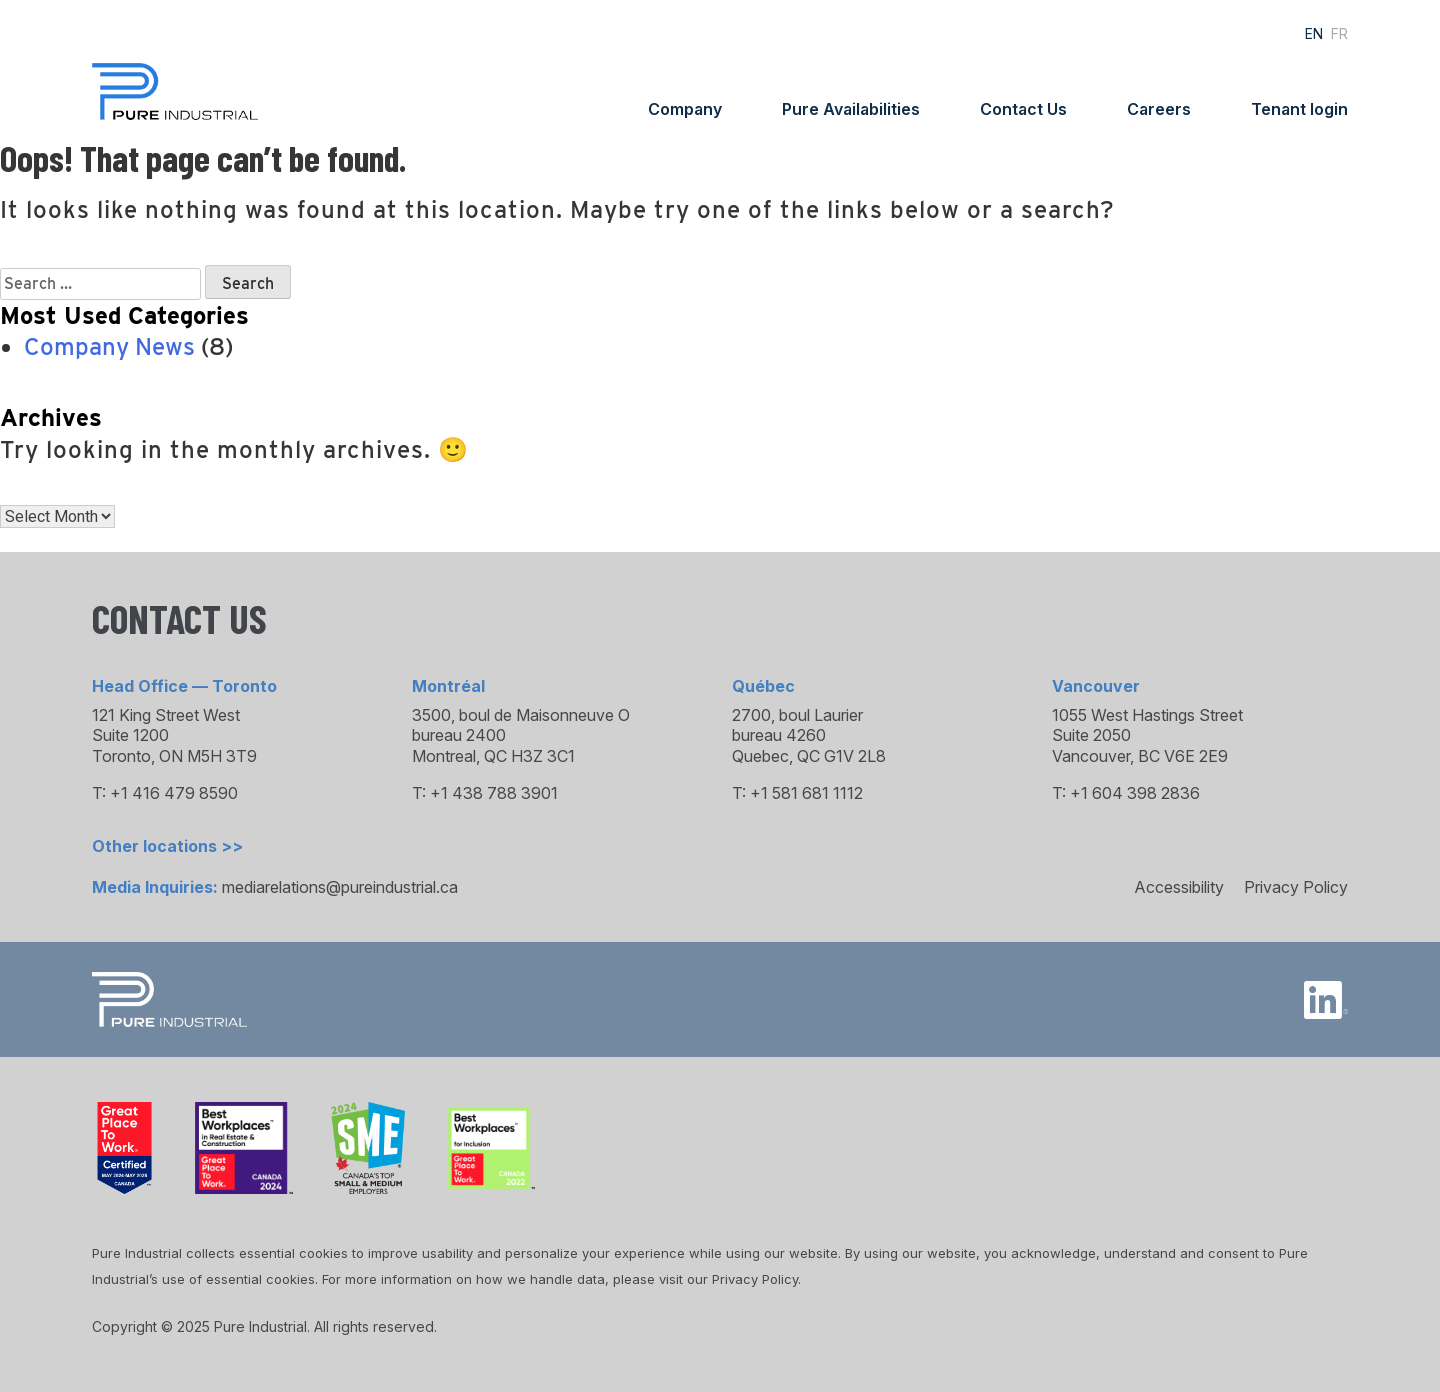 The width and height of the screenshot is (1440, 1392). I want to click on Tenant login, so click(1299, 109).